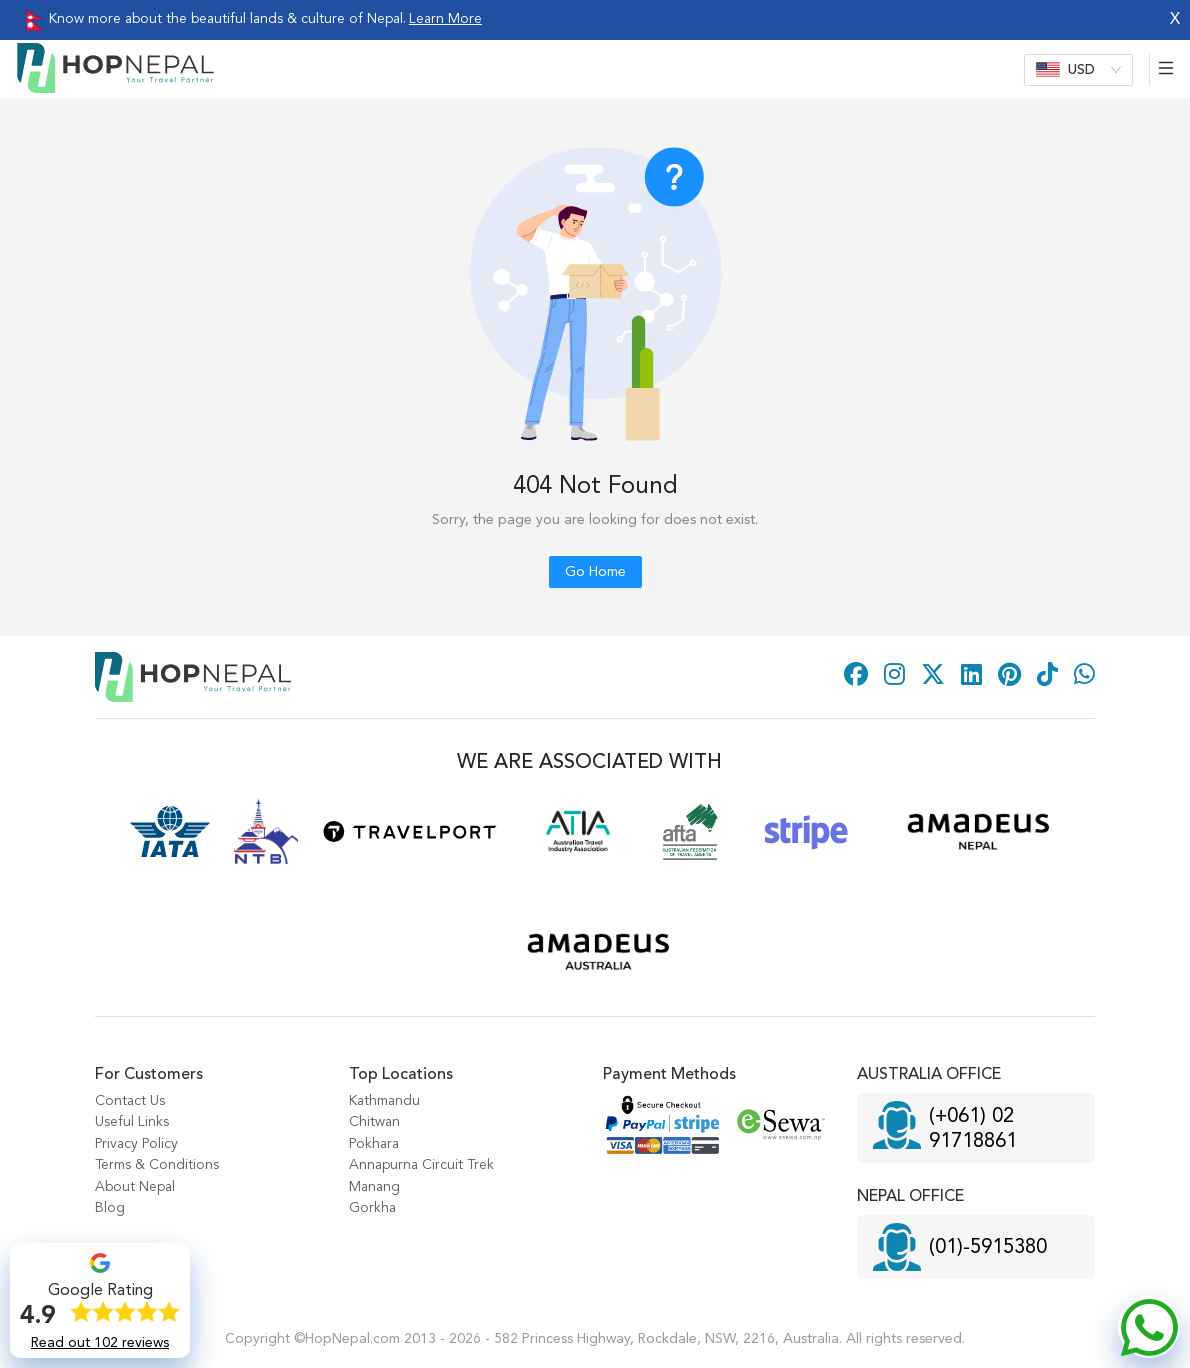  What do you see at coordinates (595, 572) in the screenshot?
I see `Go Home` at bounding box center [595, 572].